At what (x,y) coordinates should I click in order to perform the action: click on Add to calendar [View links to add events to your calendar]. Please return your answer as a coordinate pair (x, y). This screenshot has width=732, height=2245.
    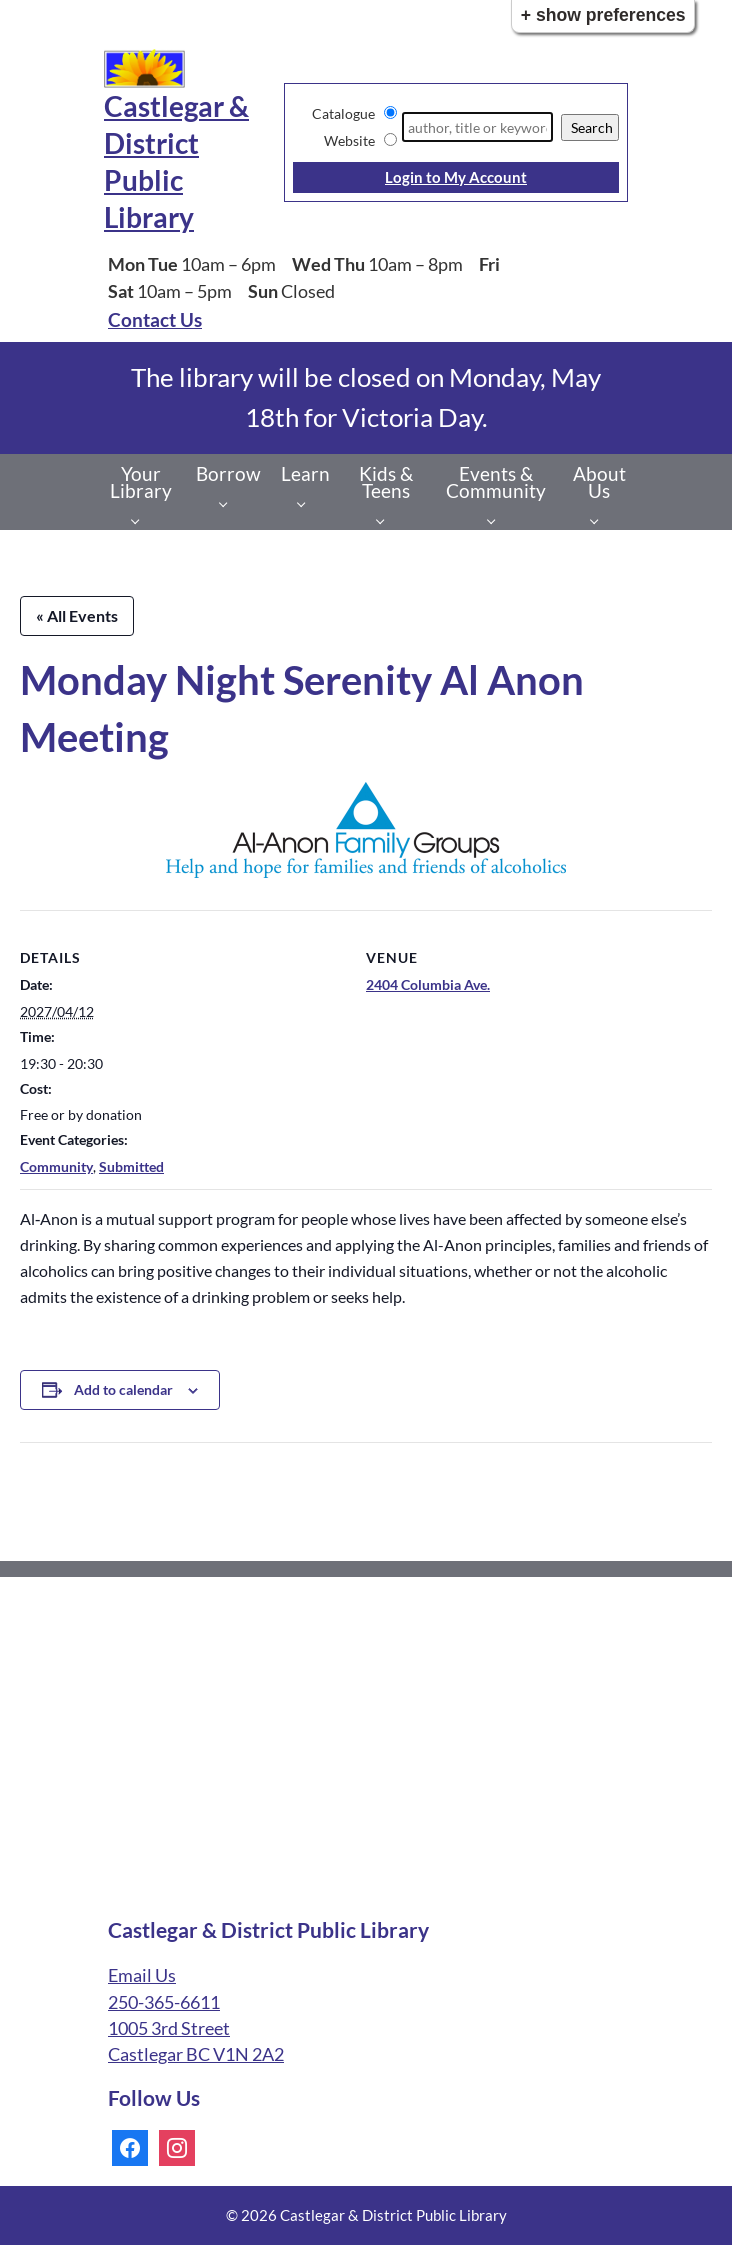
    Looking at the image, I should click on (123, 1389).